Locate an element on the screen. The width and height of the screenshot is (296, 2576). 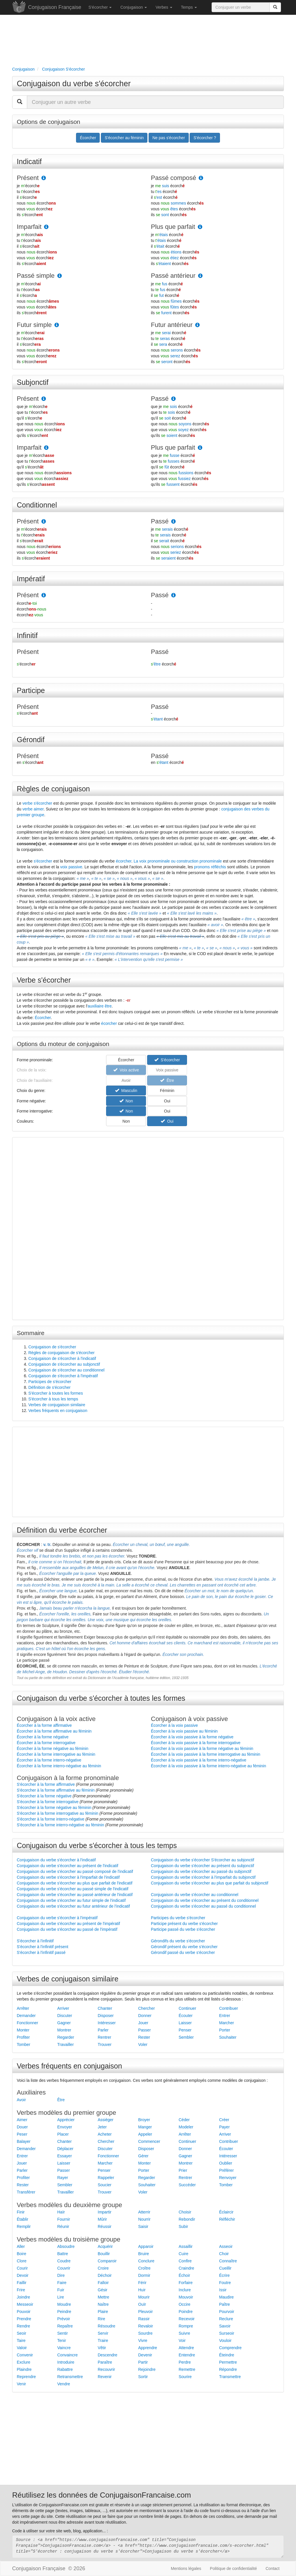
Envoyer is located at coordinates (64, 2127).